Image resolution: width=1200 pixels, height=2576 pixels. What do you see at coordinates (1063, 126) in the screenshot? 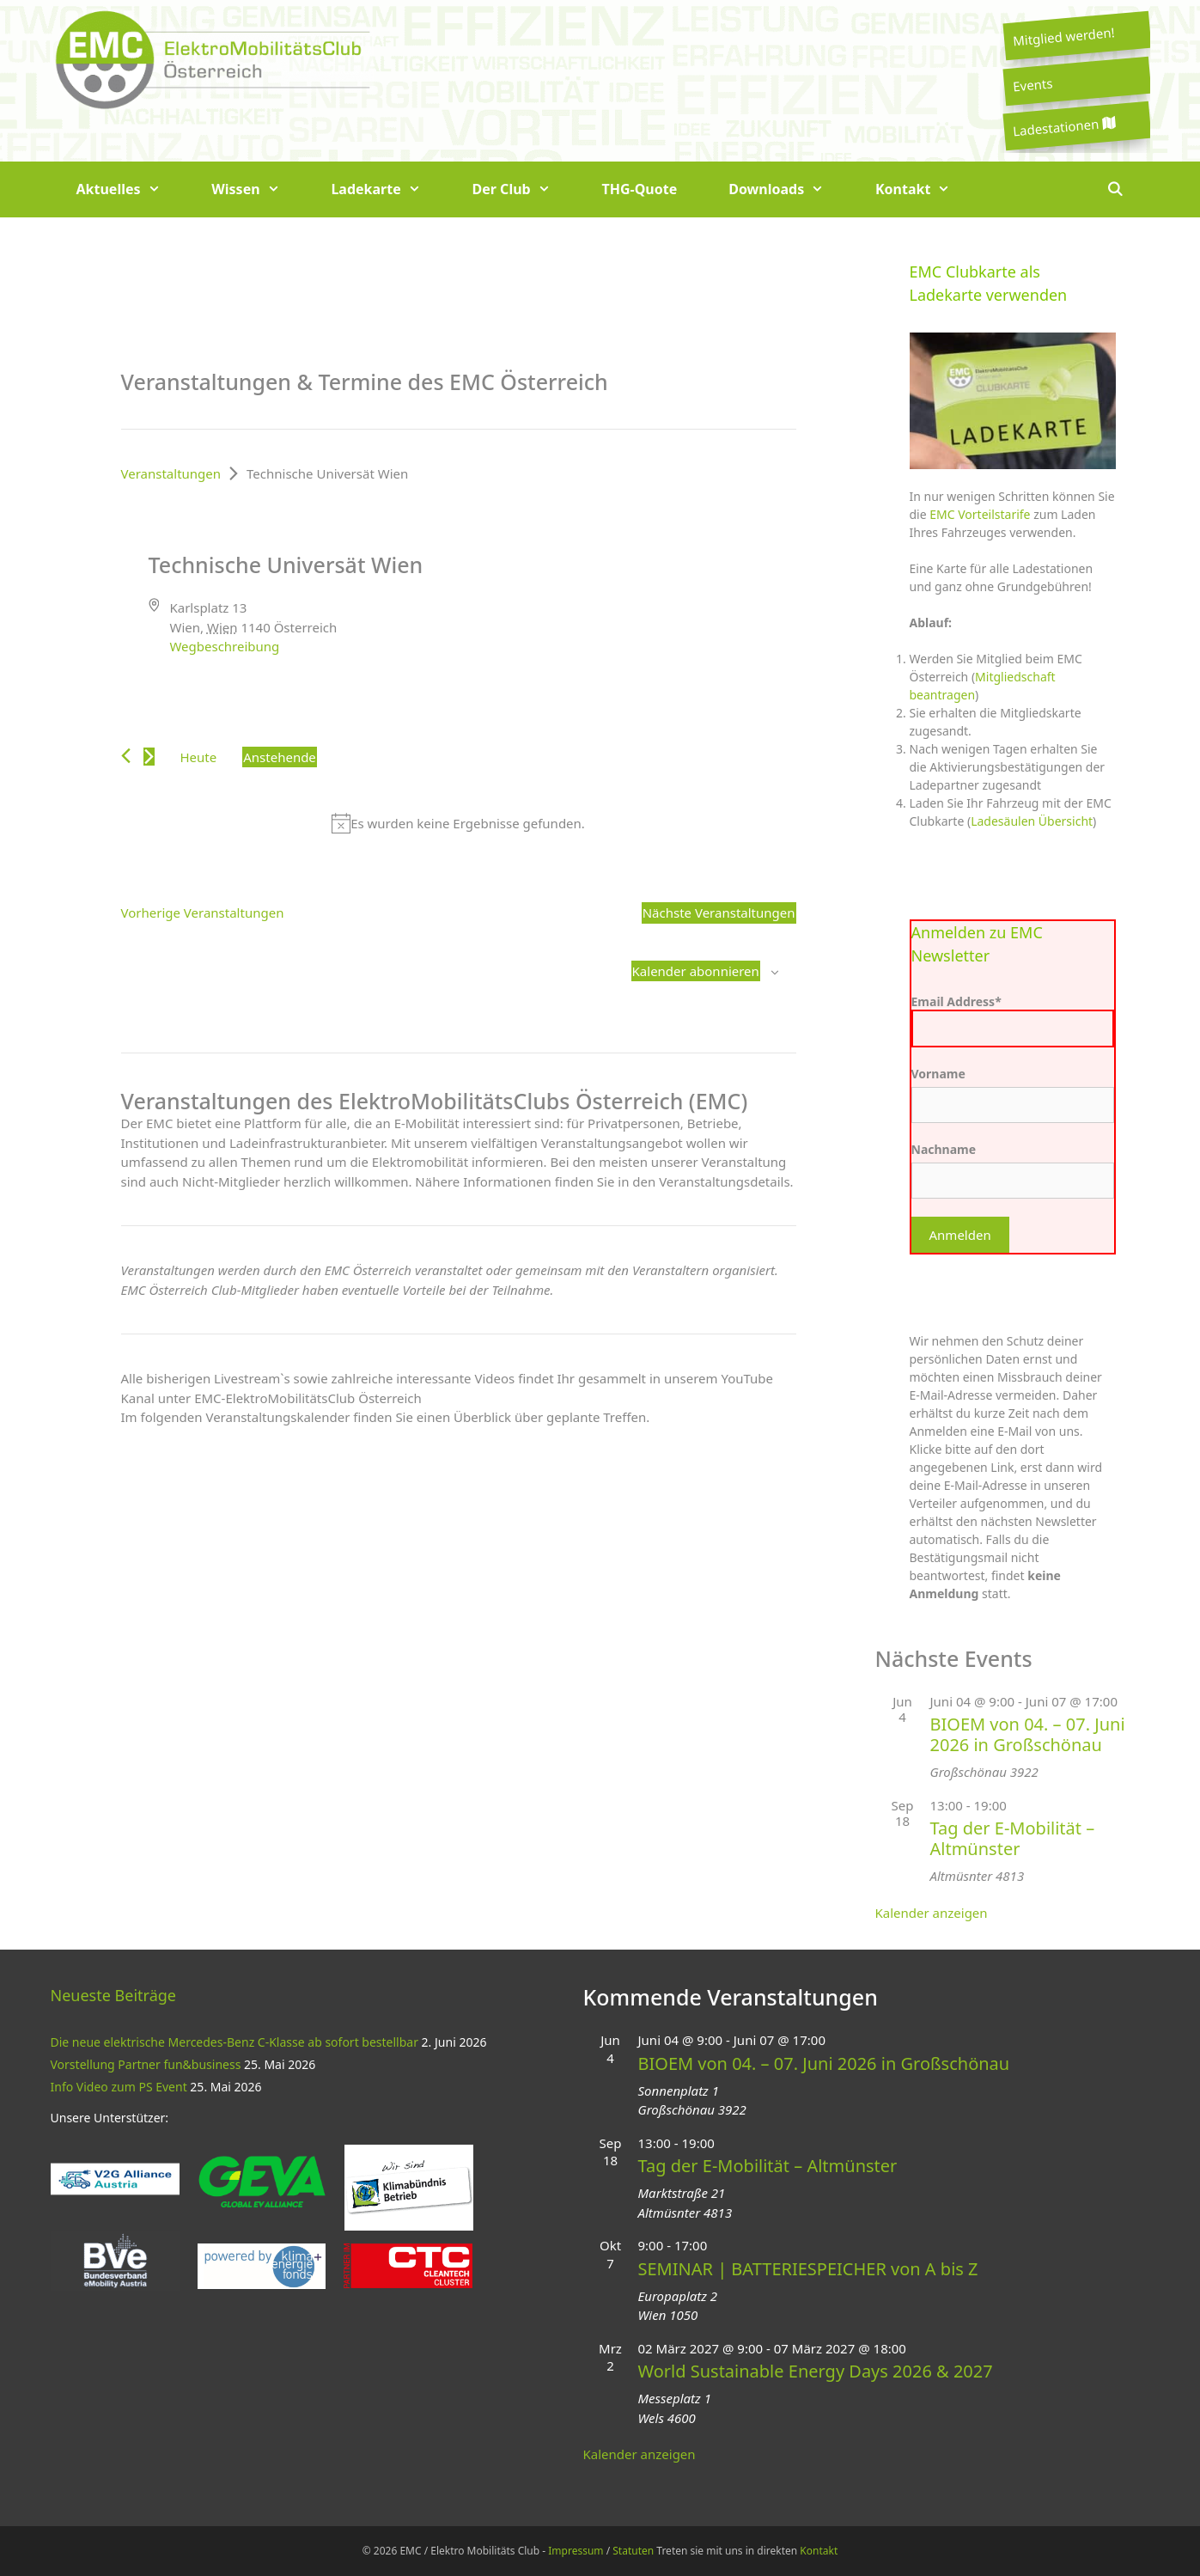
I see `Ladestationen` at bounding box center [1063, 126].